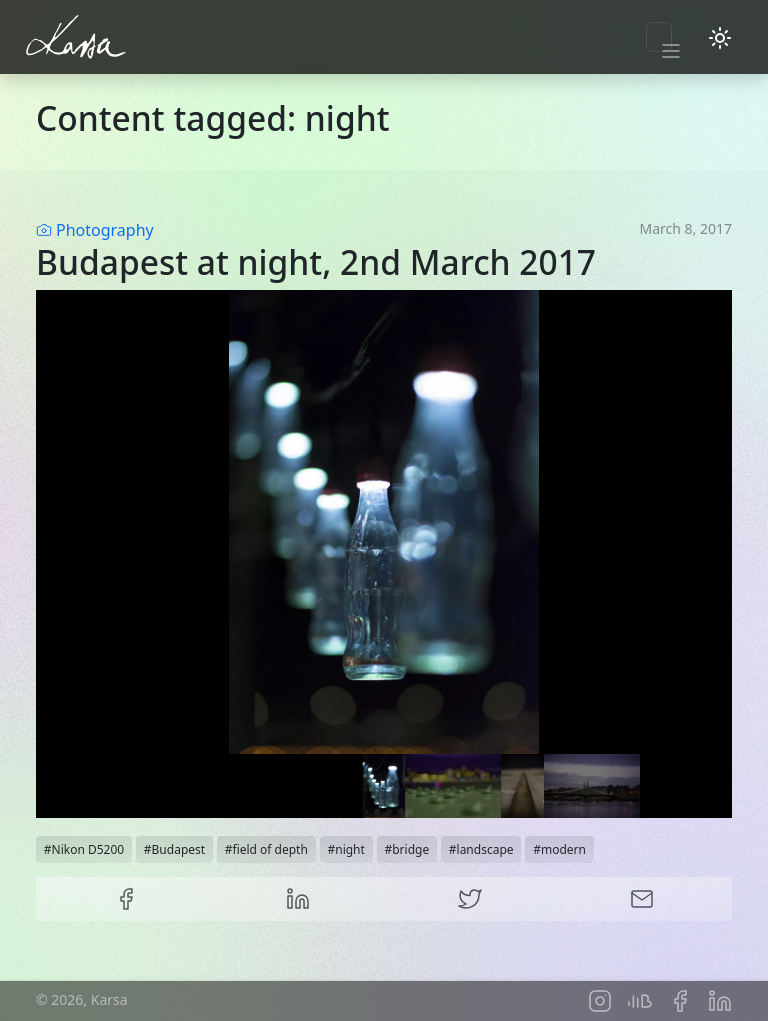  Describe the element at coordinates (179, 849) in the screenshot. I see `Budapest` at that location.